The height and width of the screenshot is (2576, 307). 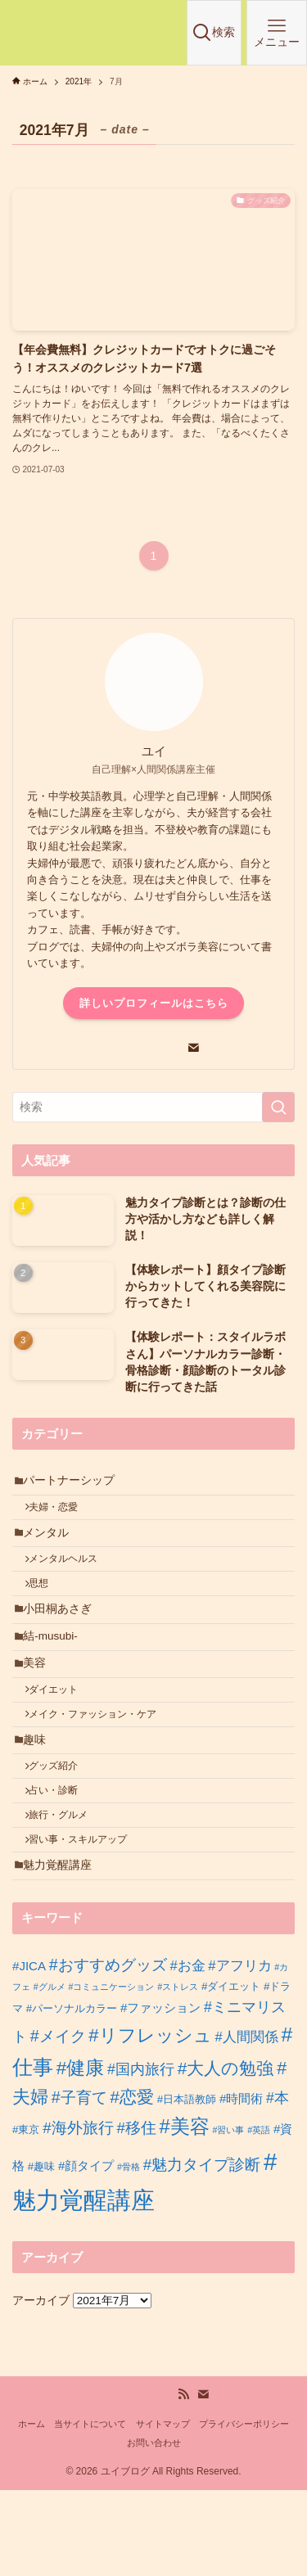 I want to click on 夫婦・恋愛, so click(x=61, y=1515).